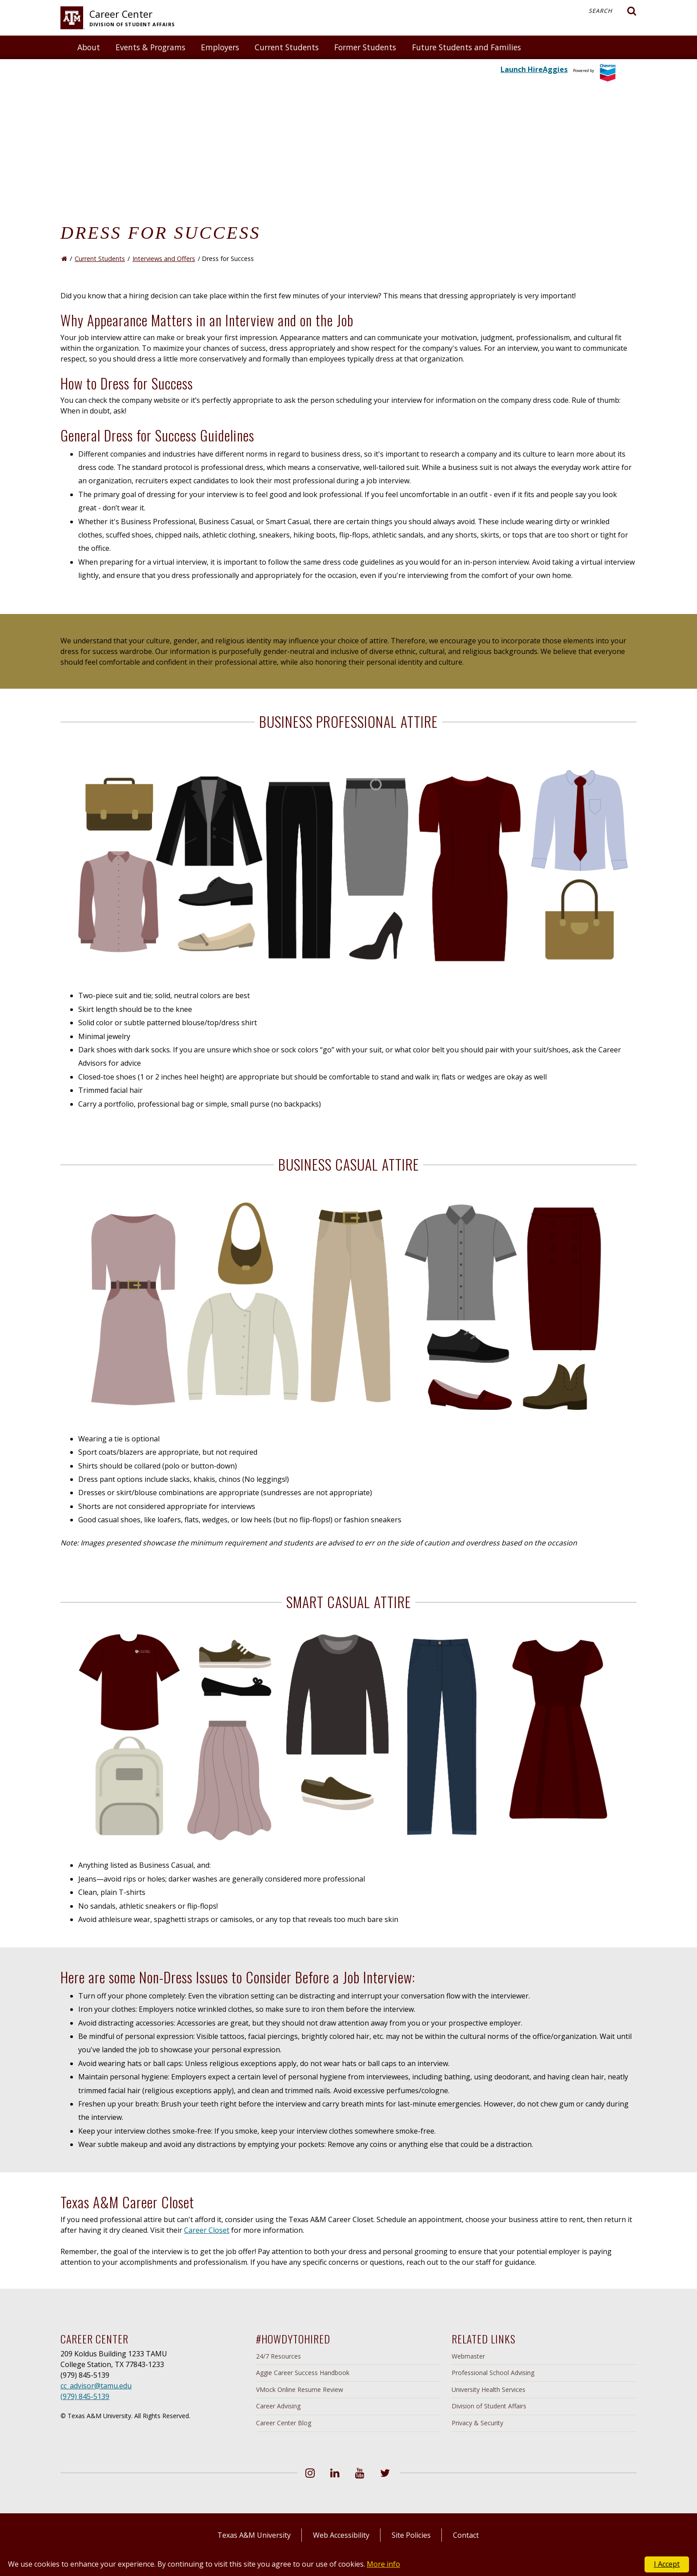 The width and height of the screenshot is (697, 2576). Describe the element at coordinates (220, 47) in the screenshot. I see `Employers [button]` at that location.